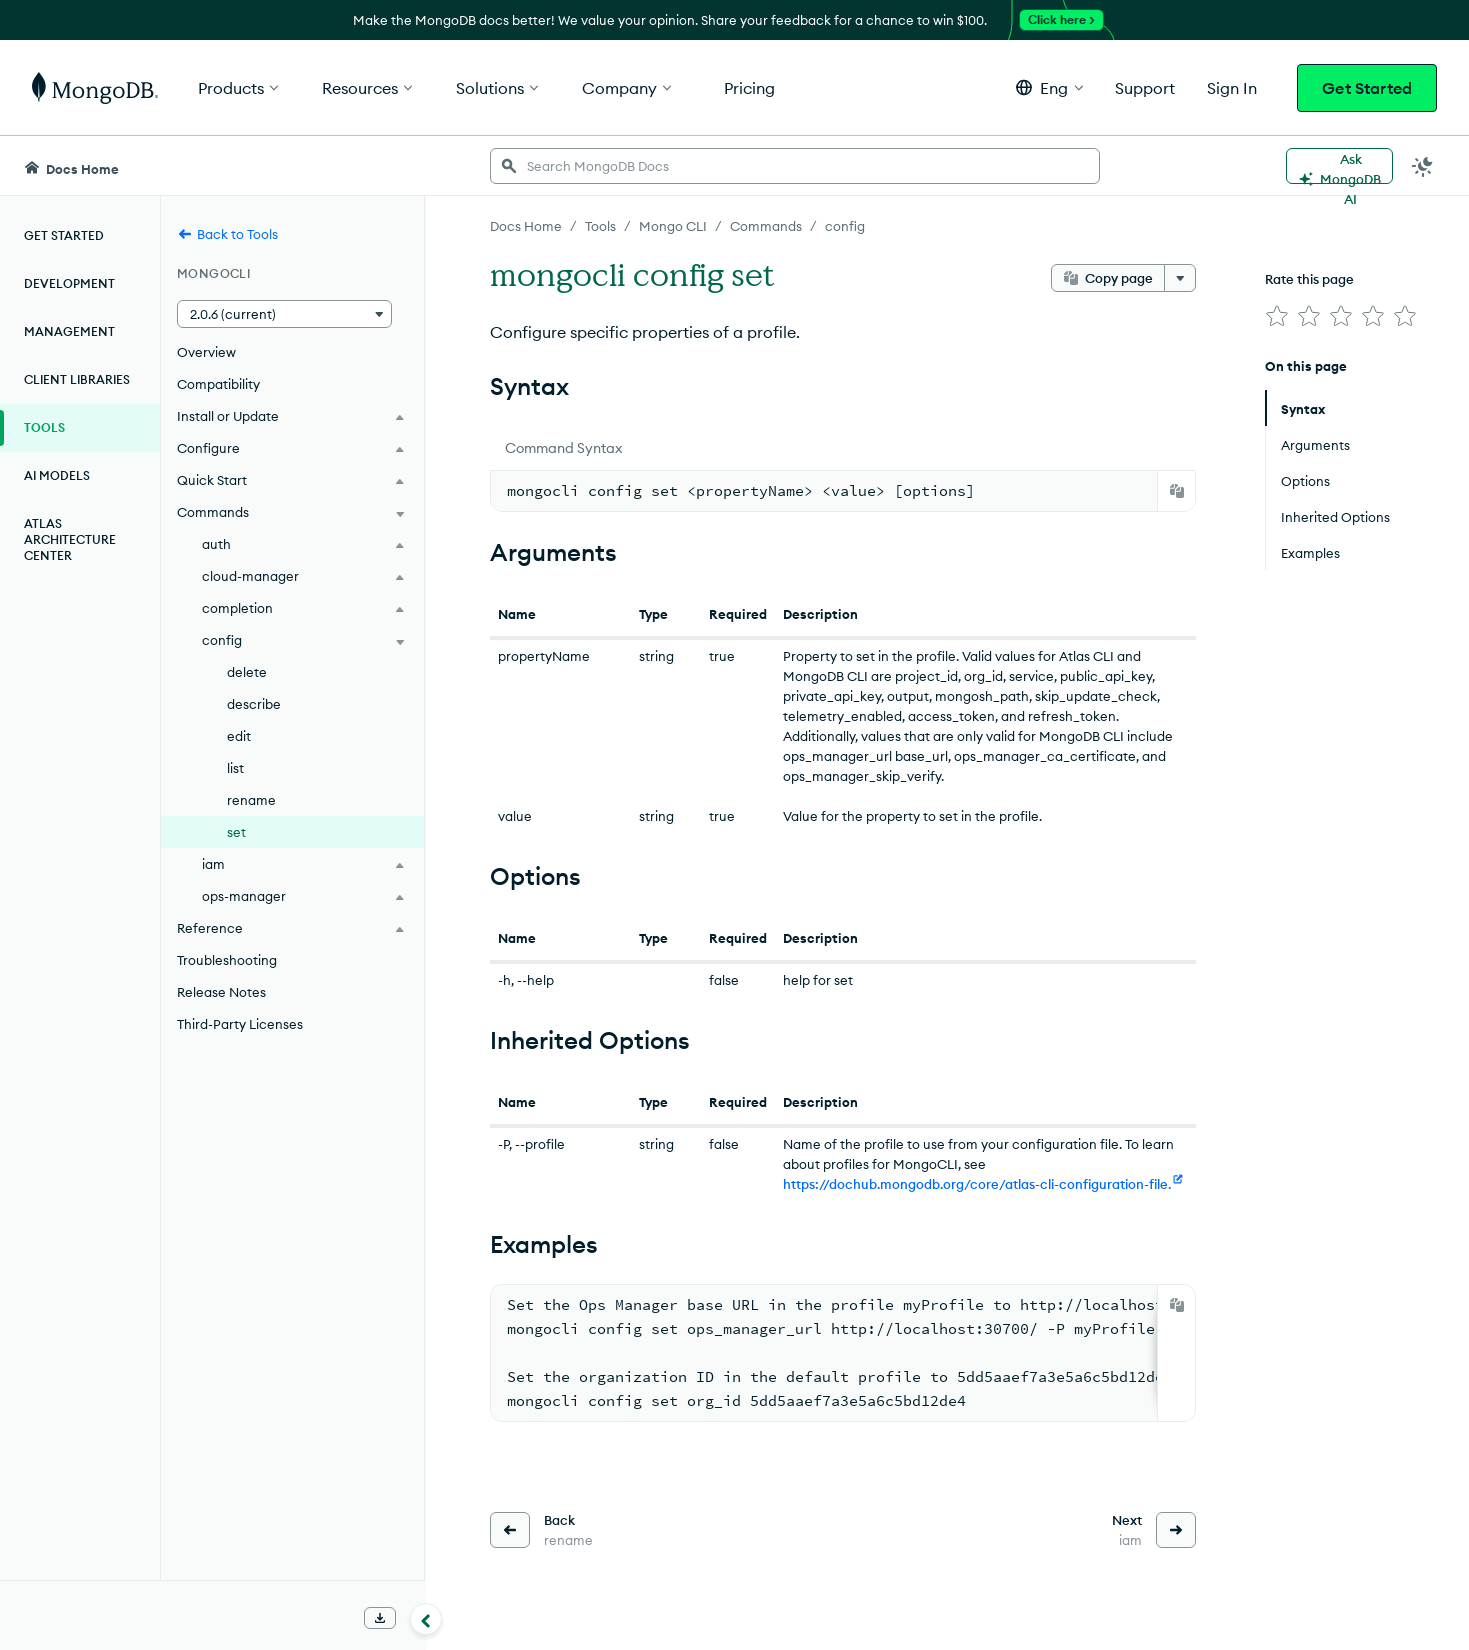 Image resolution: width=1469 pixels, height=1650 pixels. Describe the element at coordinates (1309, 279) in the screenshot. I see `Rate this page` at that location.